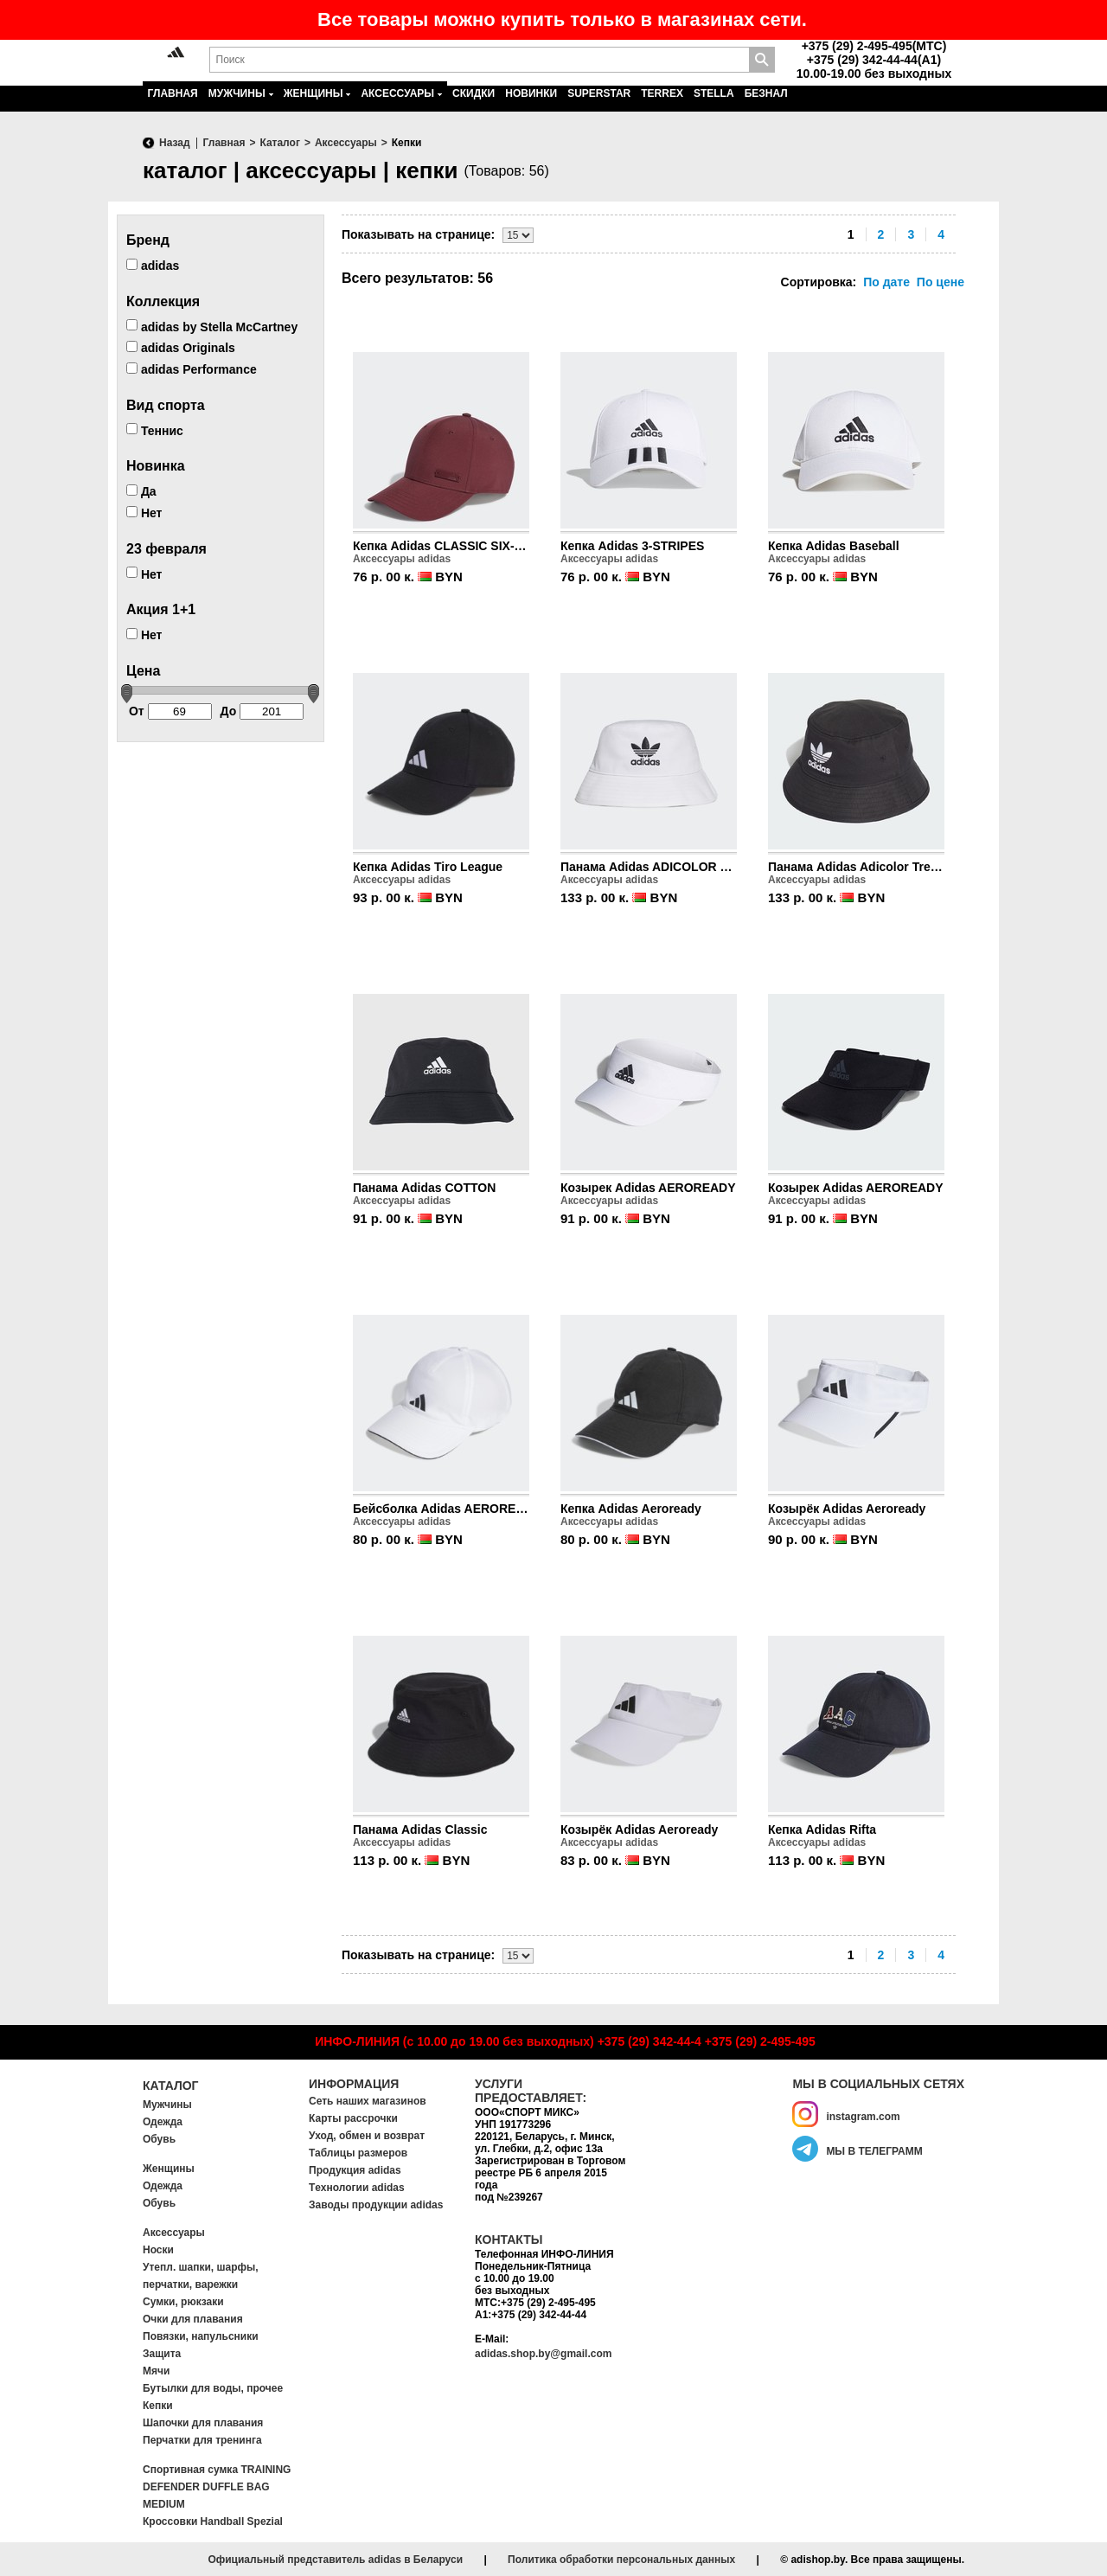  Describe the element at coordinates (162, 2354) in the screenshot. I see `Защита` at that location.